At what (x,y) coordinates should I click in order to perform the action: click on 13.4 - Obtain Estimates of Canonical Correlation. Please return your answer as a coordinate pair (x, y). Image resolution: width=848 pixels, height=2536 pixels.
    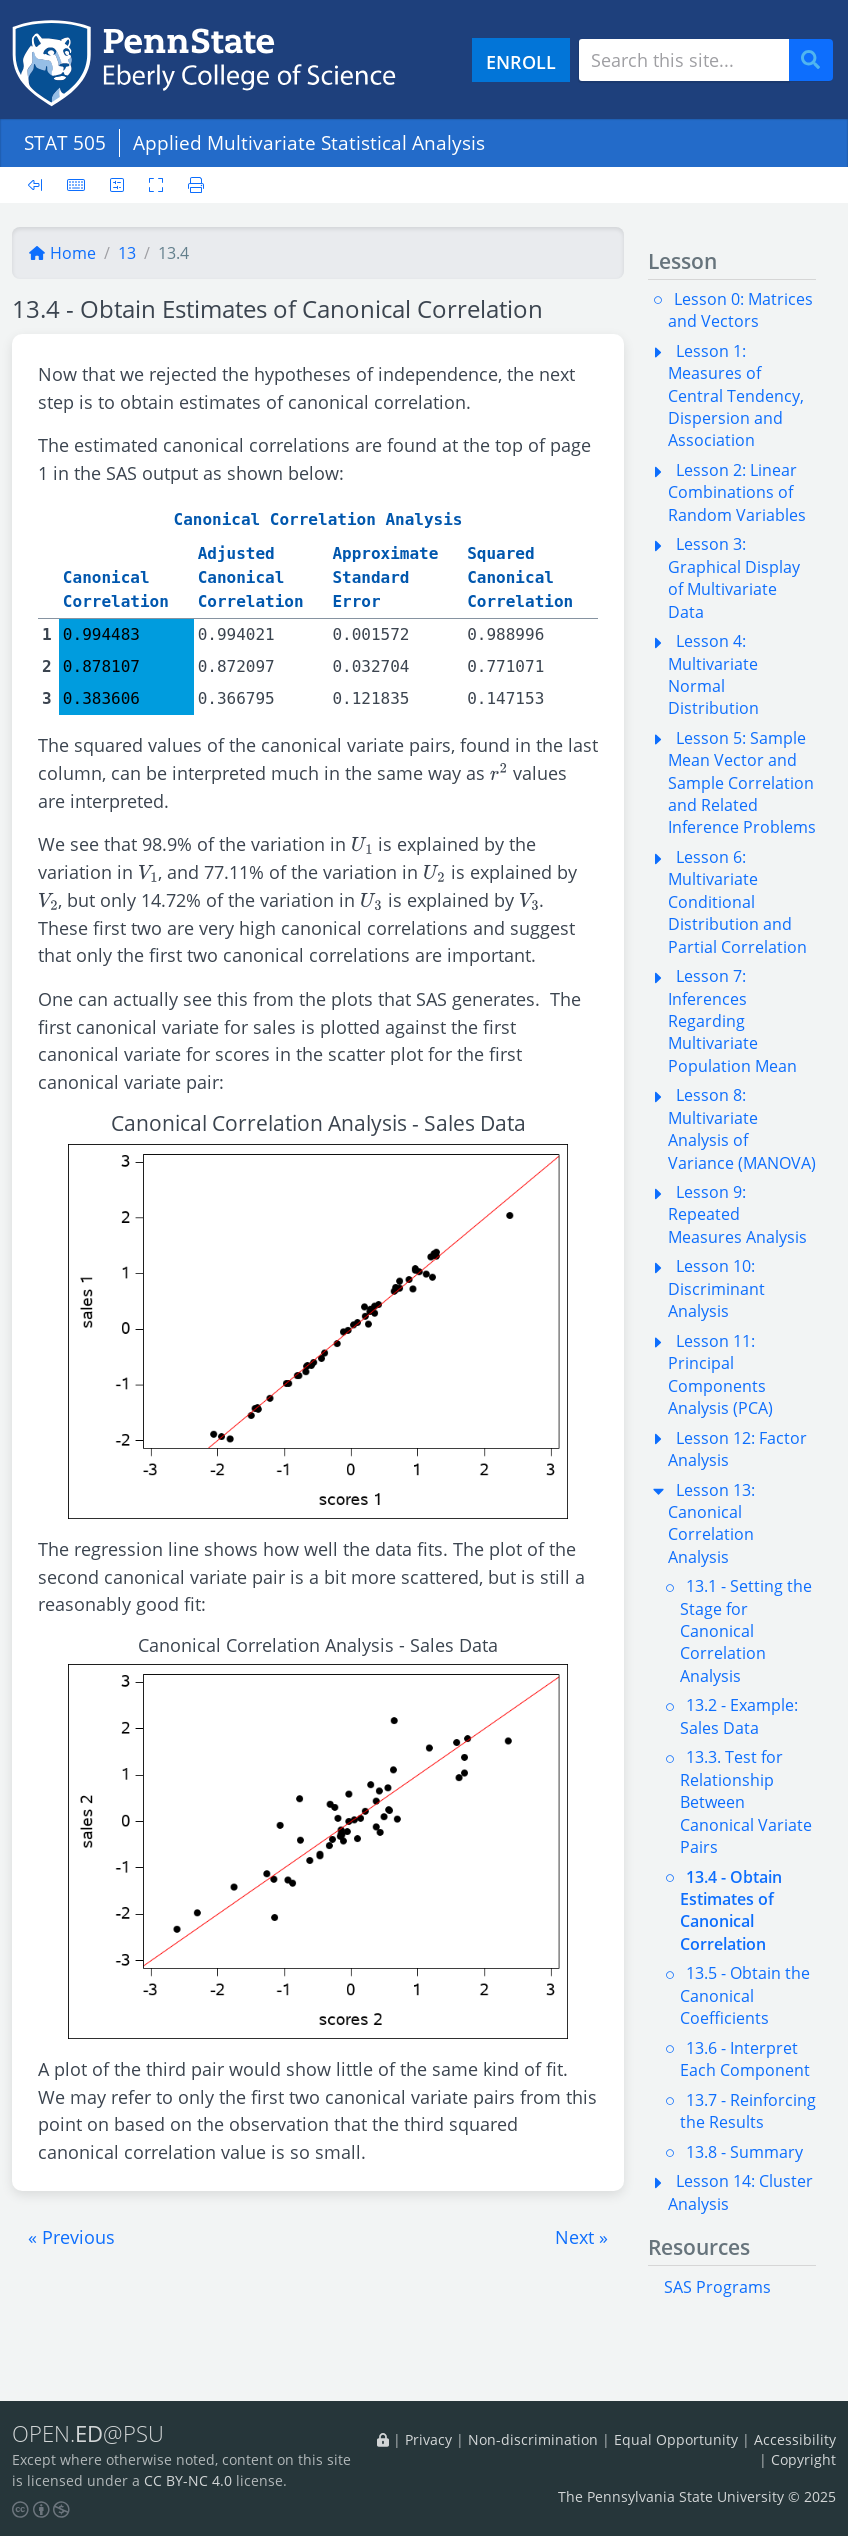
    Looking at the image, I should click on (731, 1910).